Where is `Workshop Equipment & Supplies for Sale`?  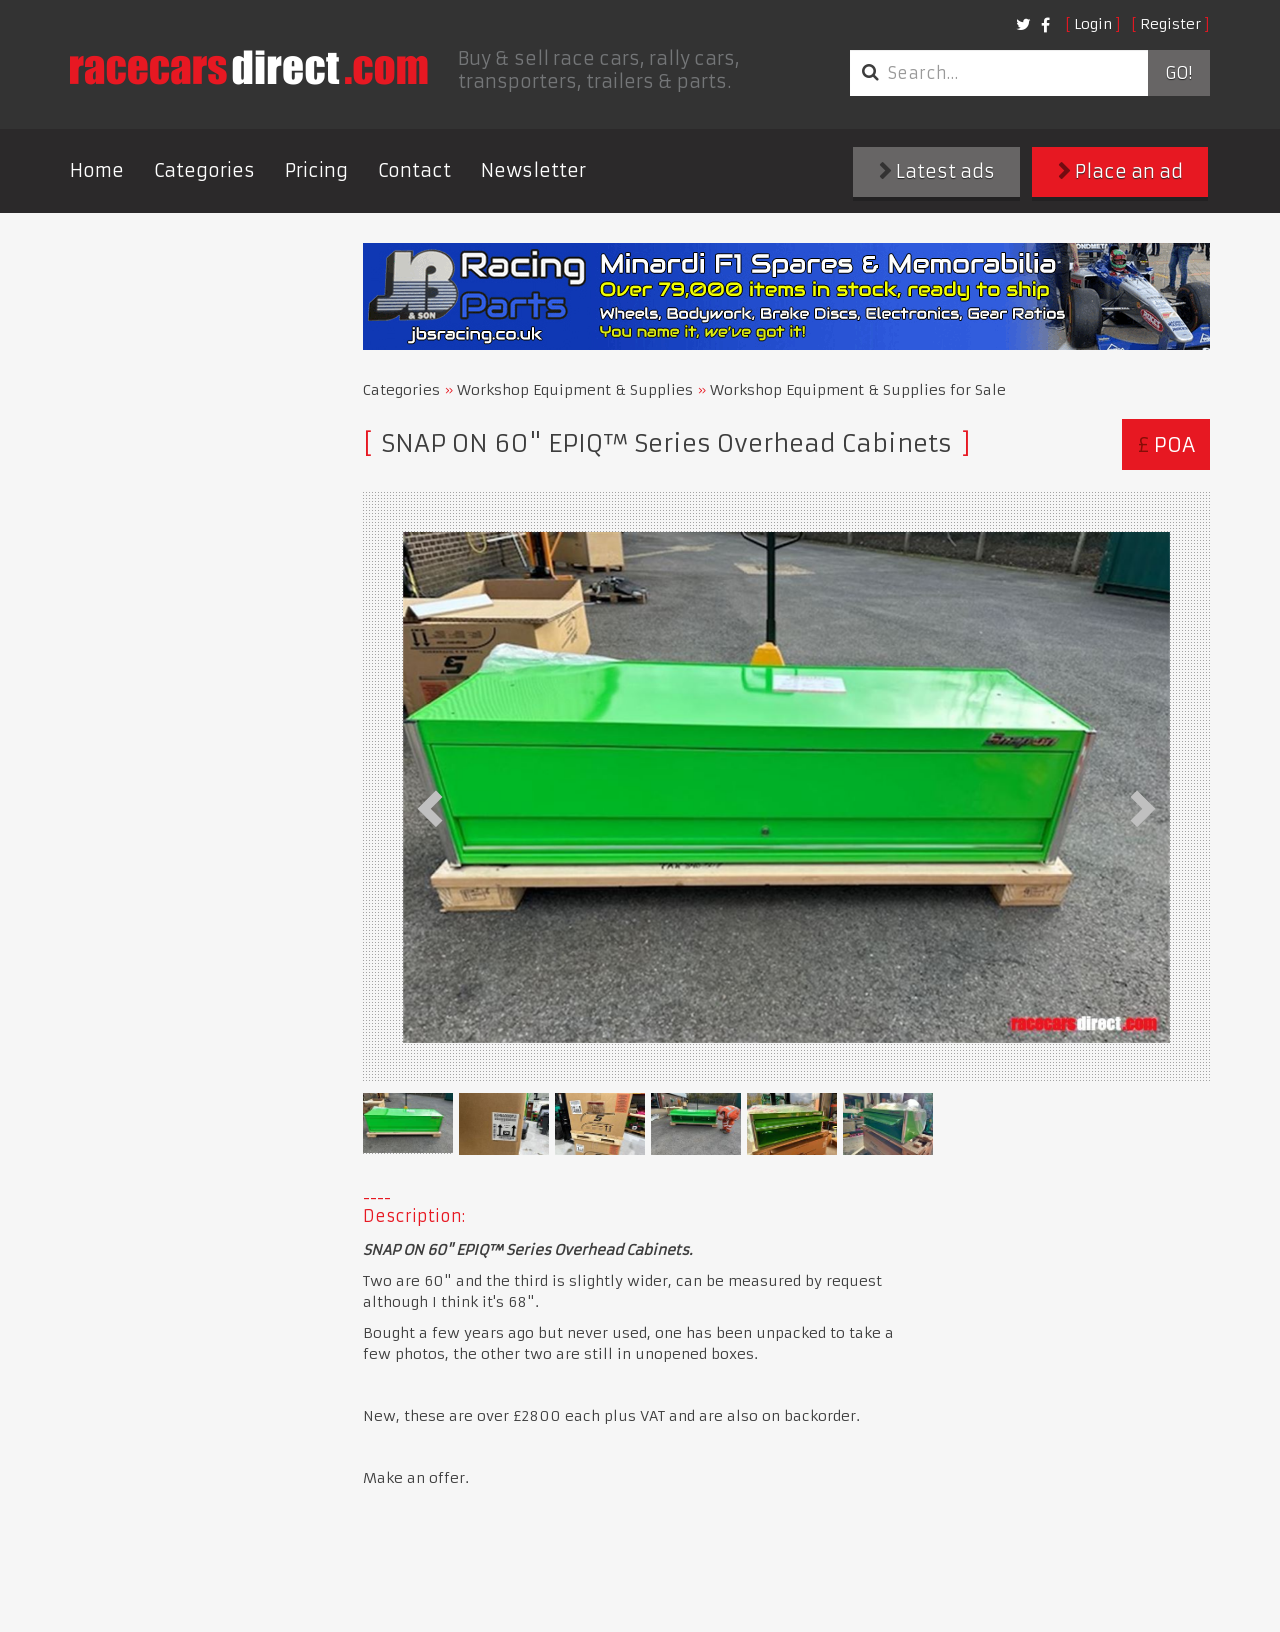
Workshop Equipment & Supplies for Sale is located at coordinates (858, 390).